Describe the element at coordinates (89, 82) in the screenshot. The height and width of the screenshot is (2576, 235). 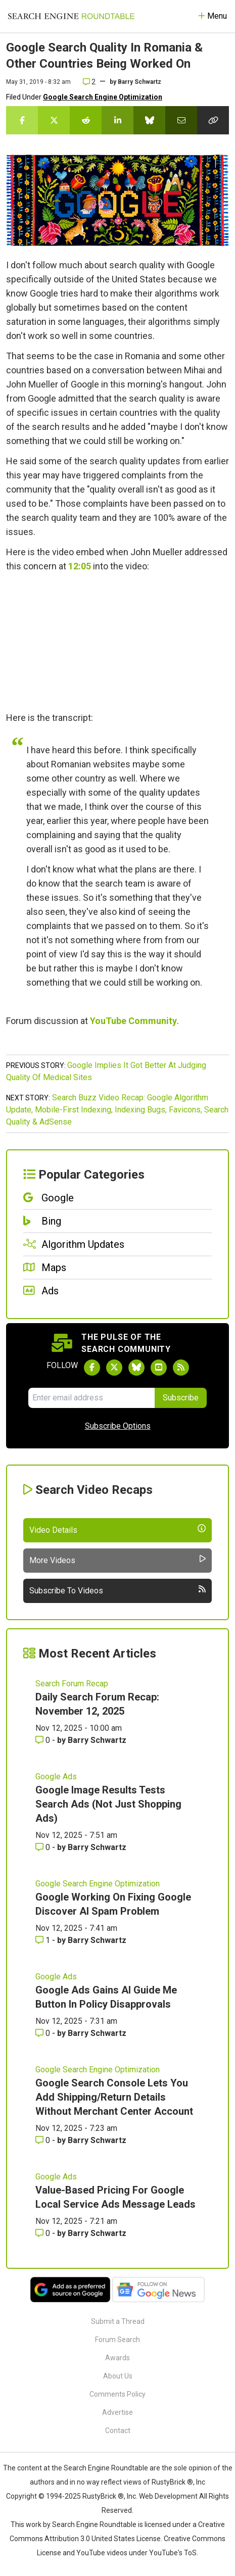
I see `2 [Comments for Google Search Quality In Romania & Other Countries Being Worked On]` at that location.